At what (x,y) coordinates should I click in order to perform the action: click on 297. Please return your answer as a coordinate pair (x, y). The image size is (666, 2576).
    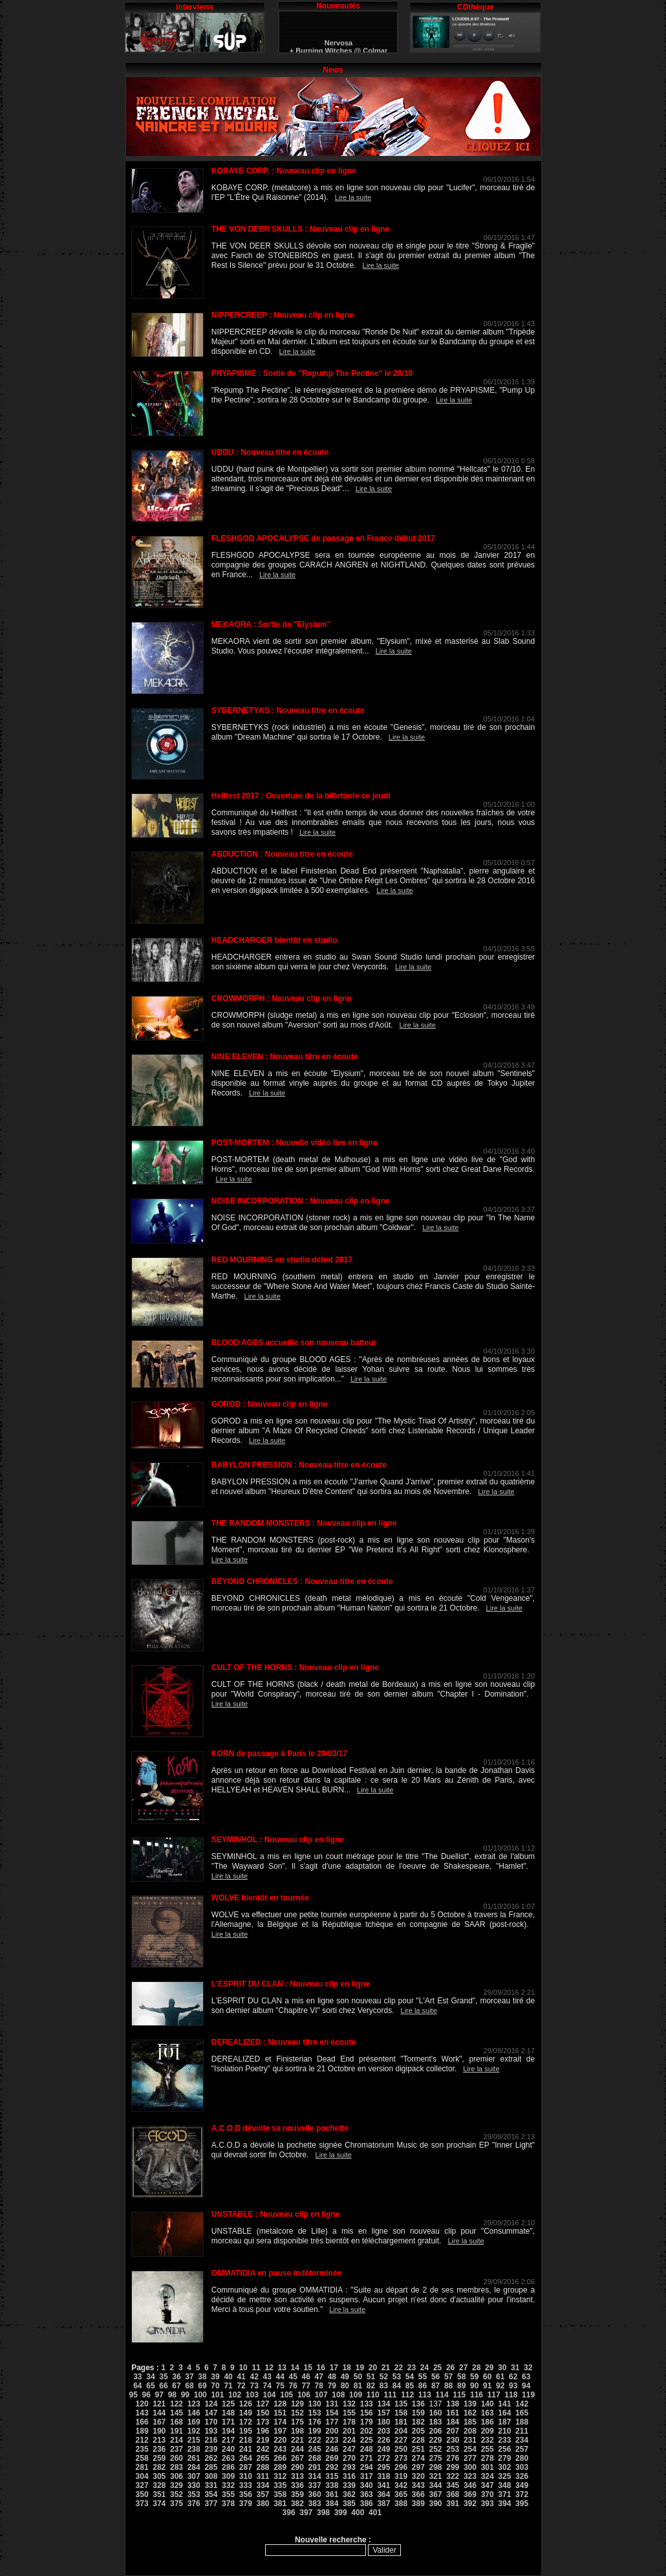
    Looking at the image, I should click on (418, 2467).